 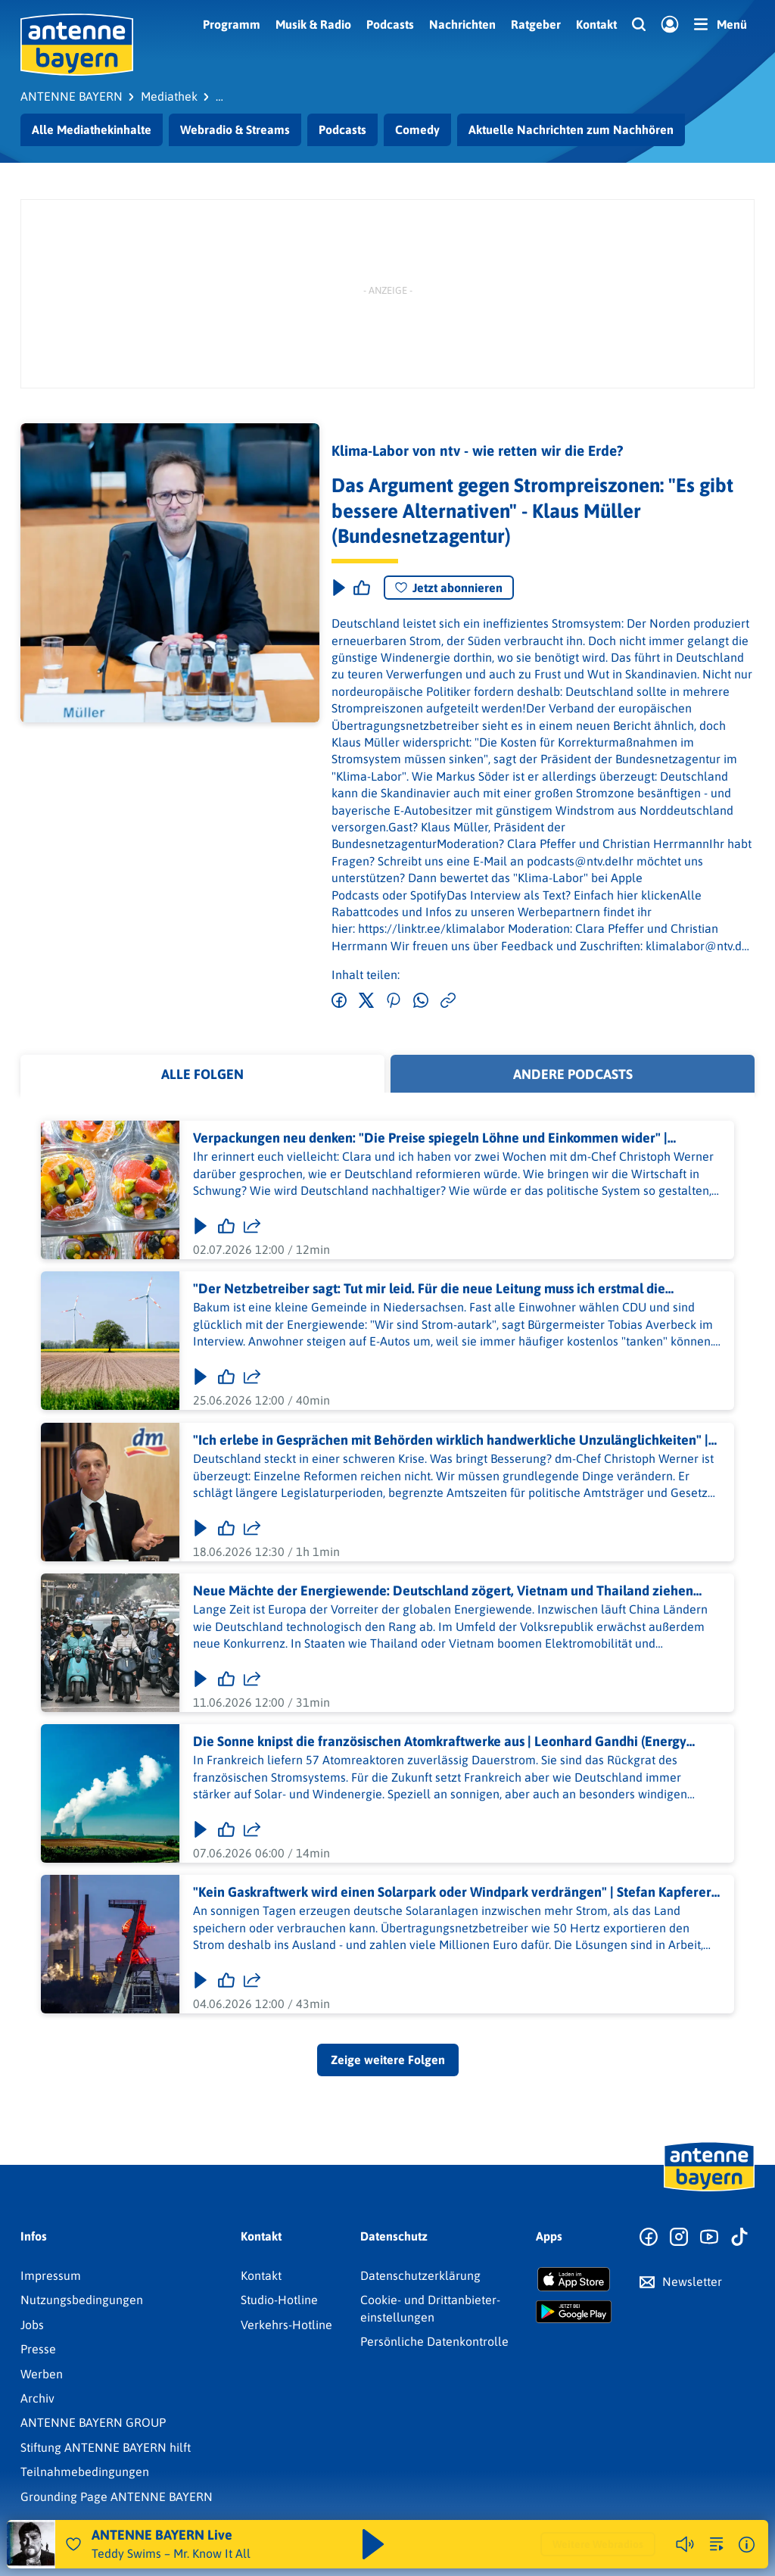 I want to click on [Episode liken], so click(x=362, y=587).